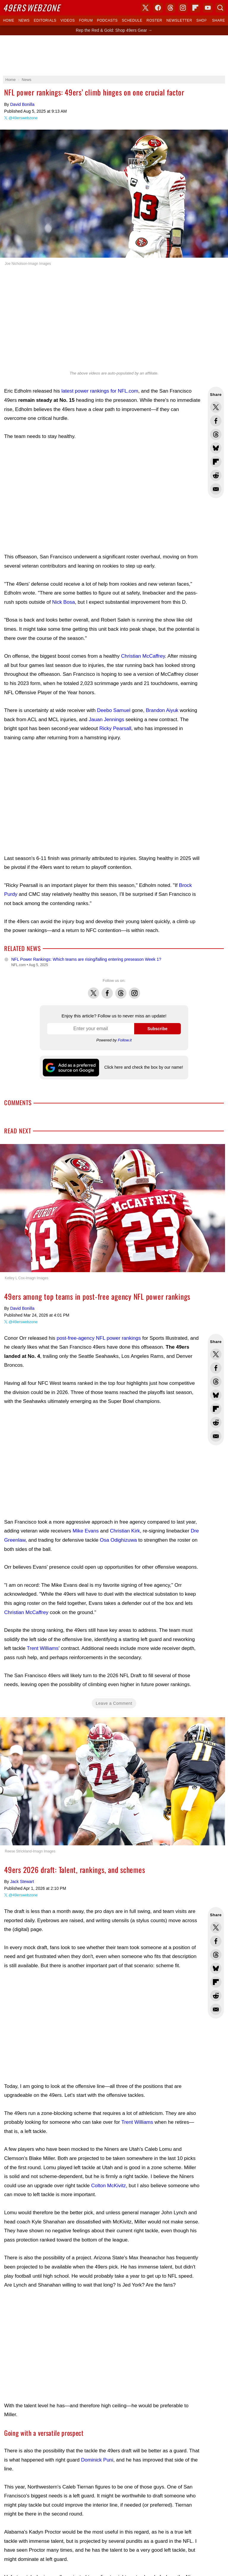 The width and height of the screenshot is (228, 2576). What do you see at coordinates (114, 1703) in the screenshot?
I see `Leave a Comment` at bounding box center [114, 1703].